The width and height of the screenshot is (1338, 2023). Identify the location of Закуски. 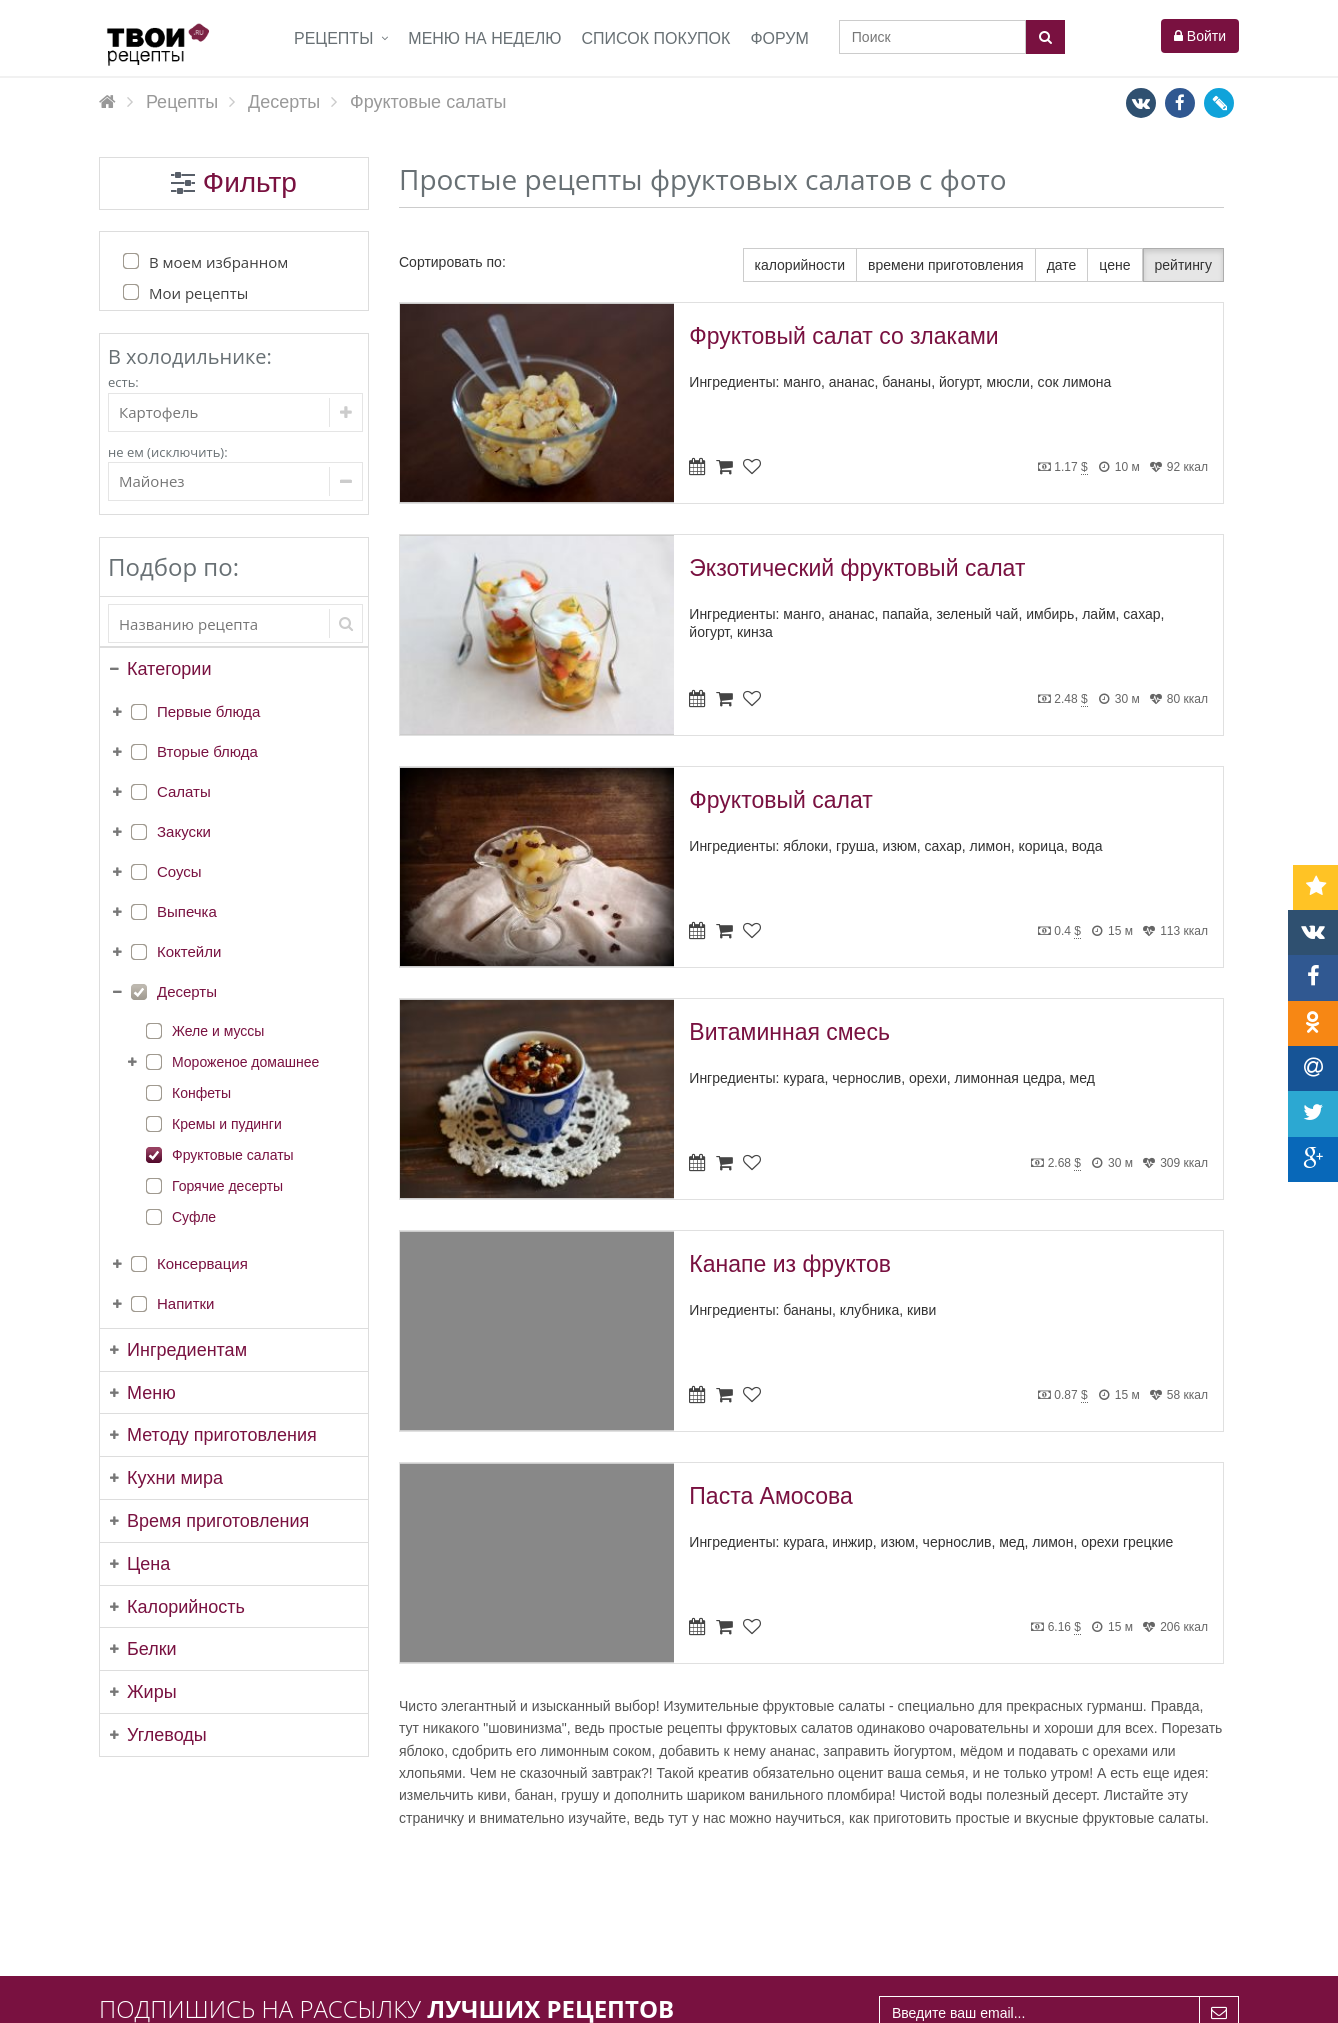
(184, 831).